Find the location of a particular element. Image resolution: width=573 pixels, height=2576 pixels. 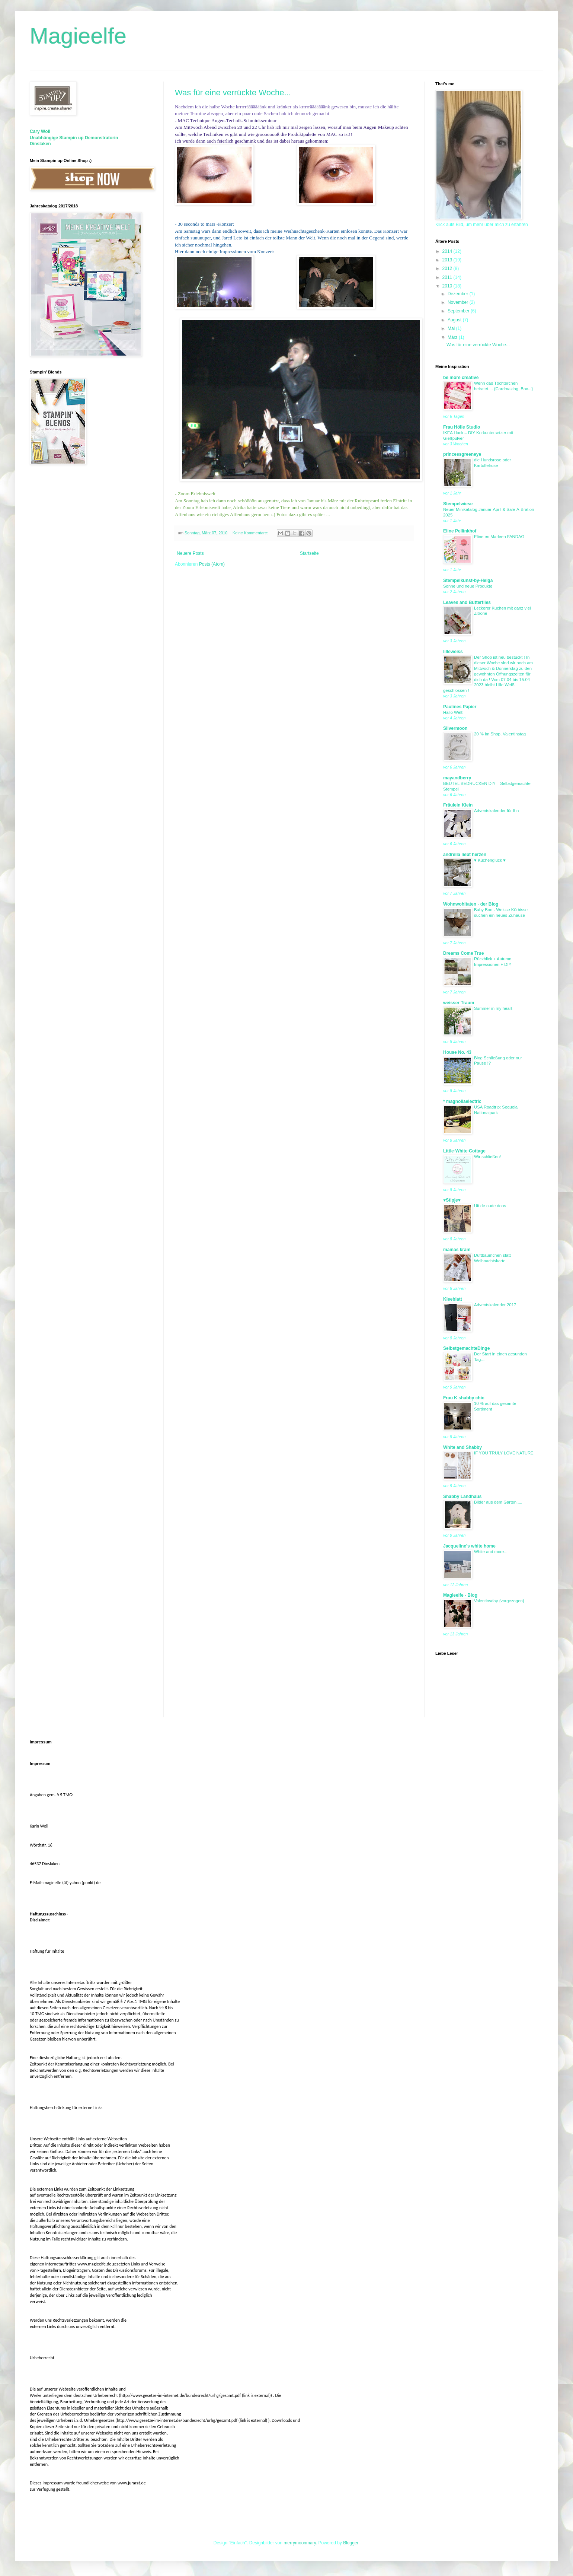

* magnoliaelectric is located at coordinates (462, 1101).